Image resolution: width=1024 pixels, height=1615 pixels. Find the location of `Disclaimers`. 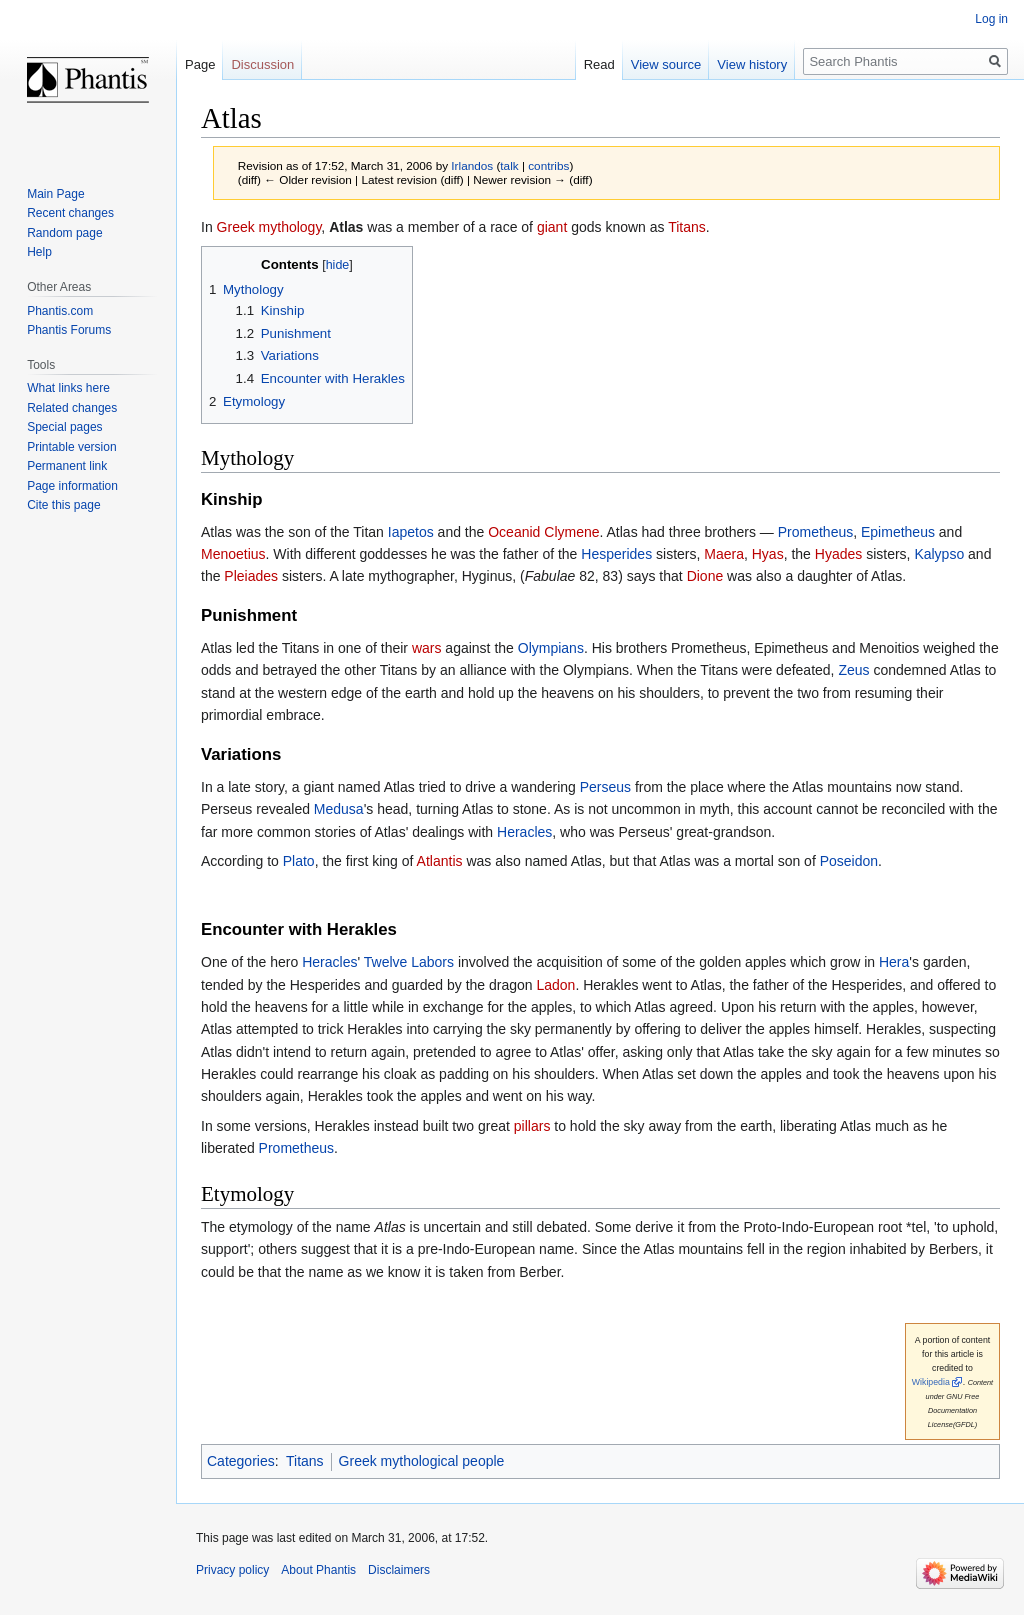

Disclaimers is located at coordinates (399, 1570).